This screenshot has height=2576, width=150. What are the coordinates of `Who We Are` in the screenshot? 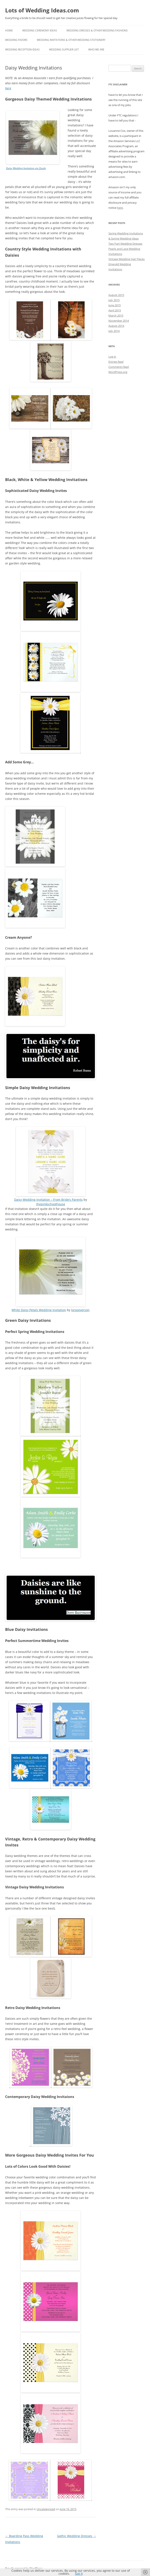 It's located at (96, 49).